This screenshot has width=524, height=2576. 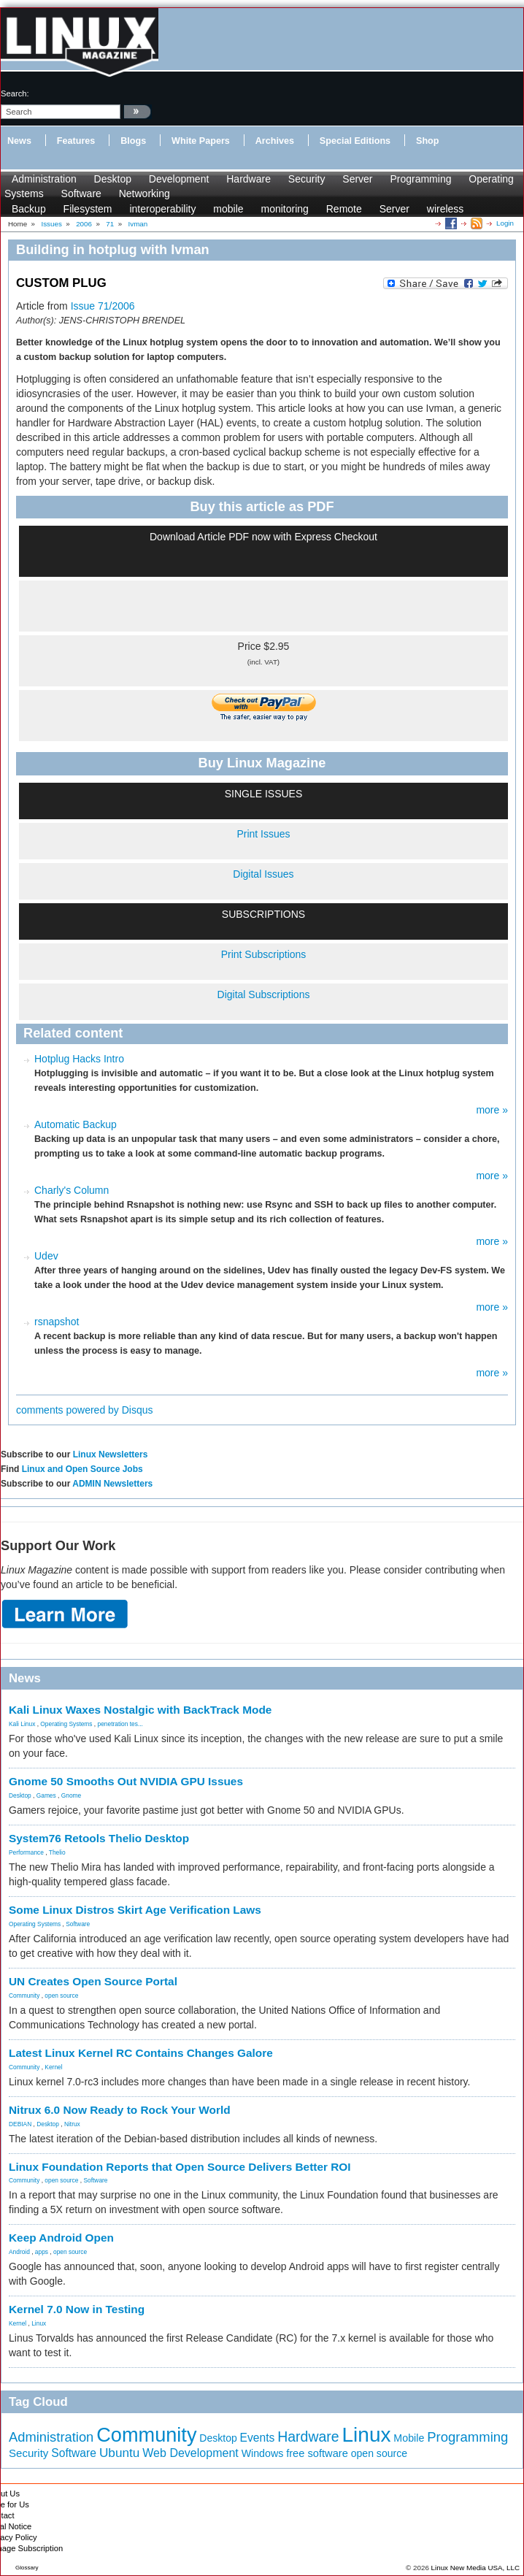 I want to click on Linux New Media USA, LLC, so click(x=475, y=2568).